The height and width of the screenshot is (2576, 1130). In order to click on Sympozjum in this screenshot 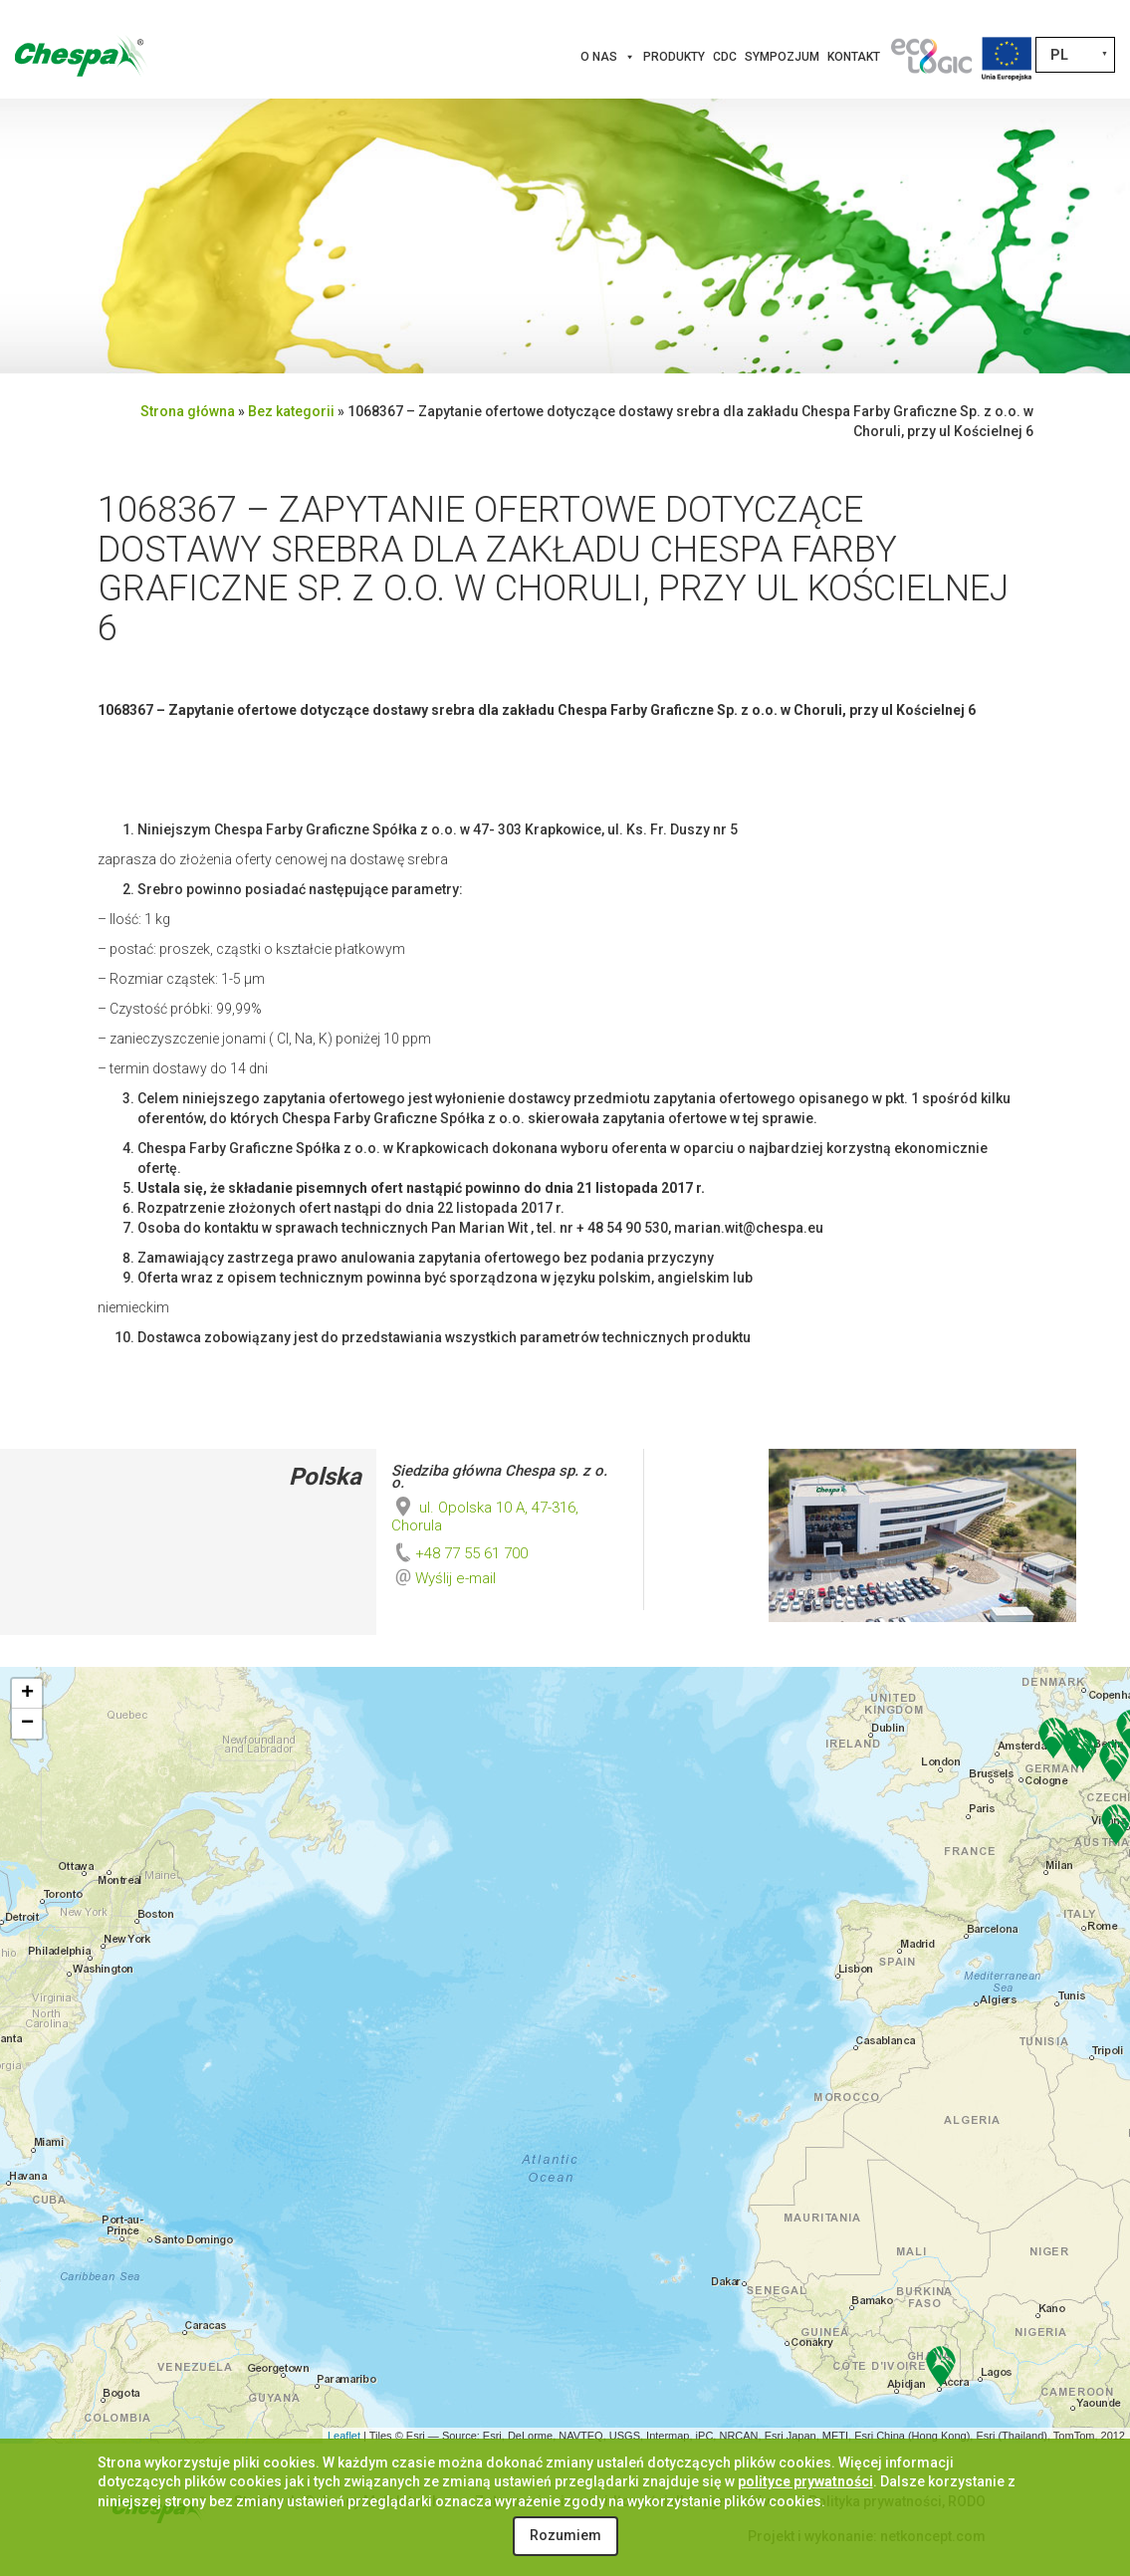, I will do `click(782, 57)`.